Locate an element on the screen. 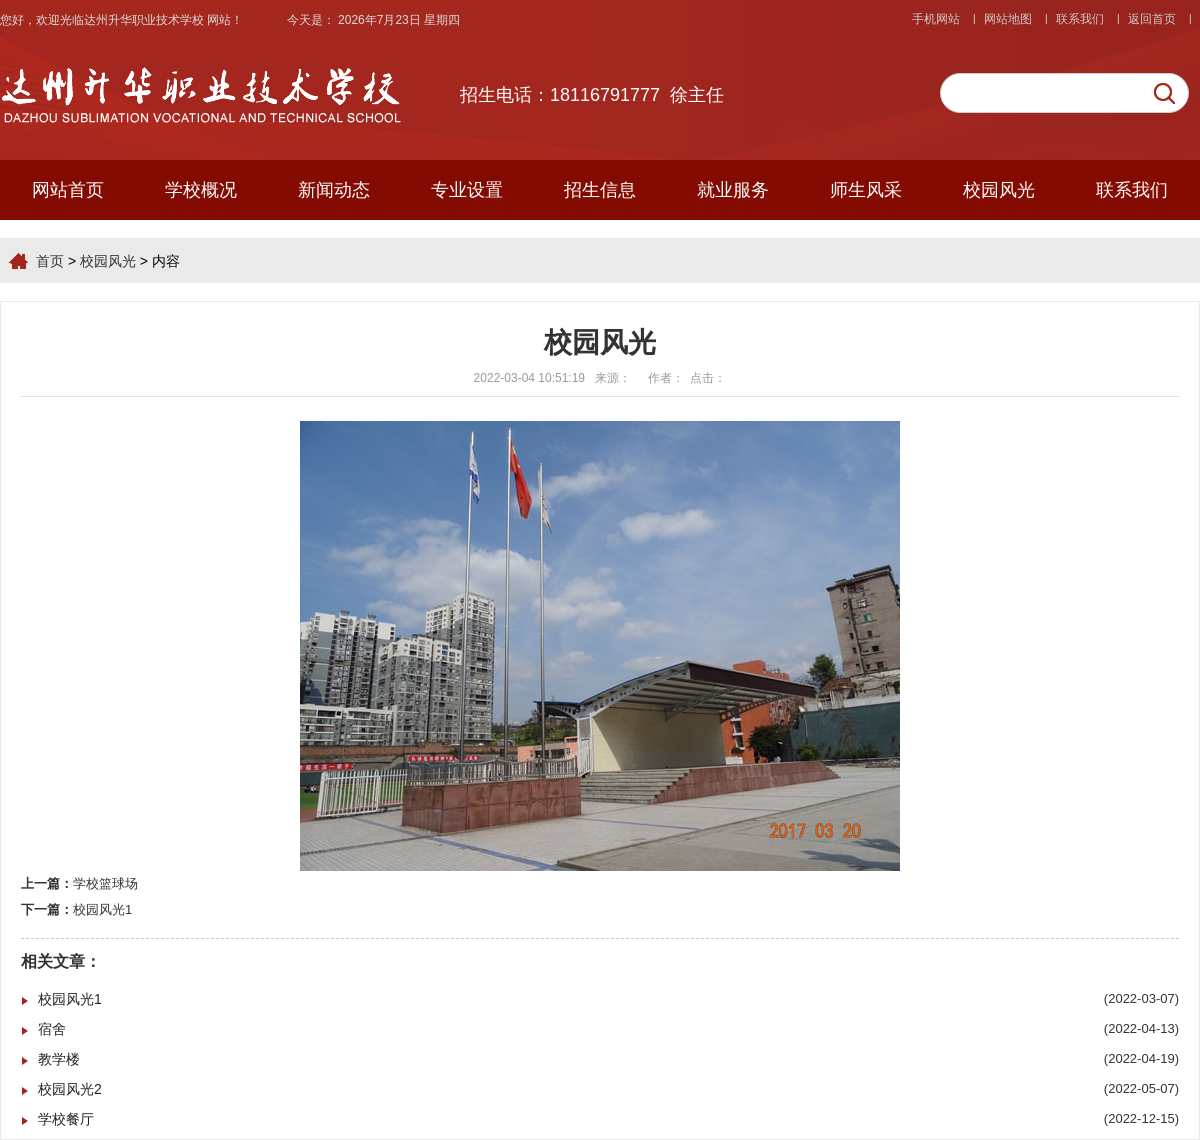 The width and height of the screenshot is (1200, 1140). 招生信息 is located at coordinates (600, 190).